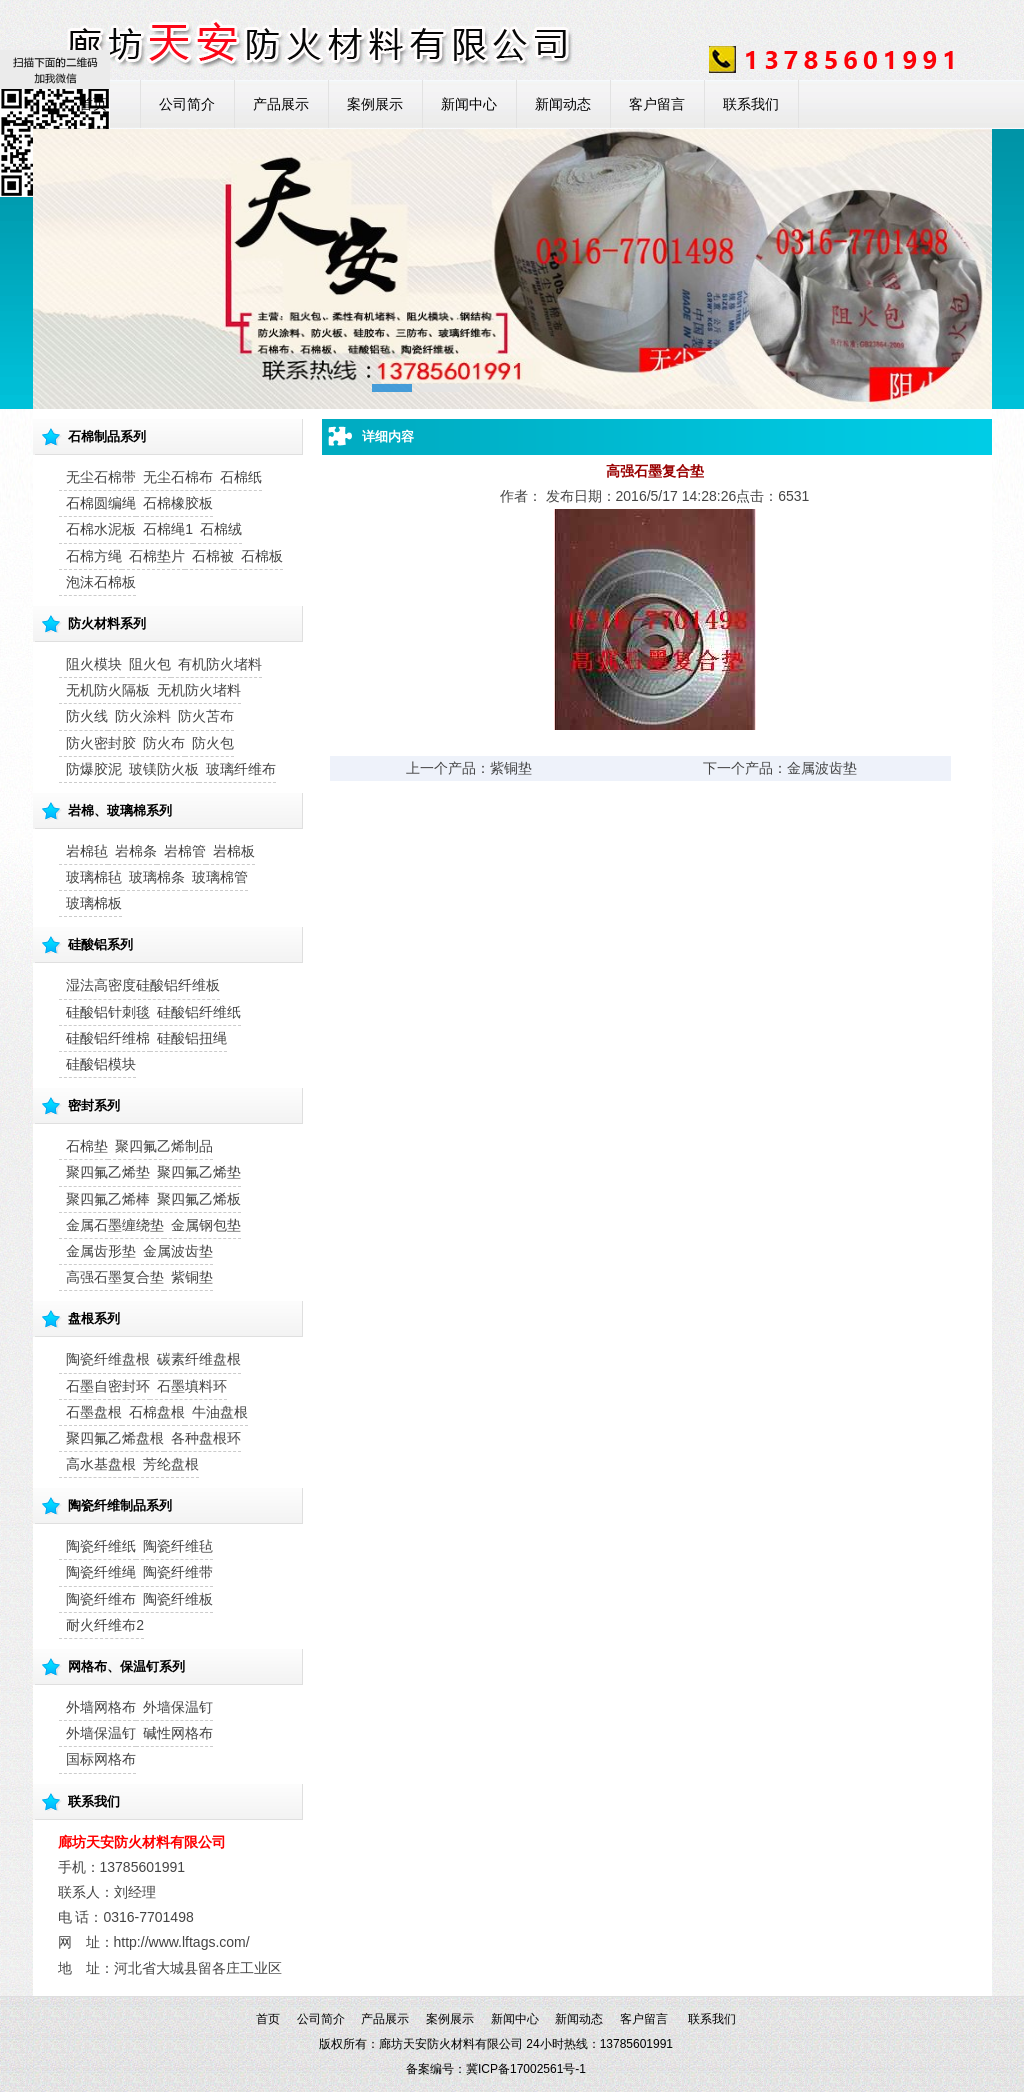 The image size is (1024, 2092). What do you see at coordinates (206, 1225) in the screenshot?
I see `金属钢包垫` at bounding box center [206, 1225].